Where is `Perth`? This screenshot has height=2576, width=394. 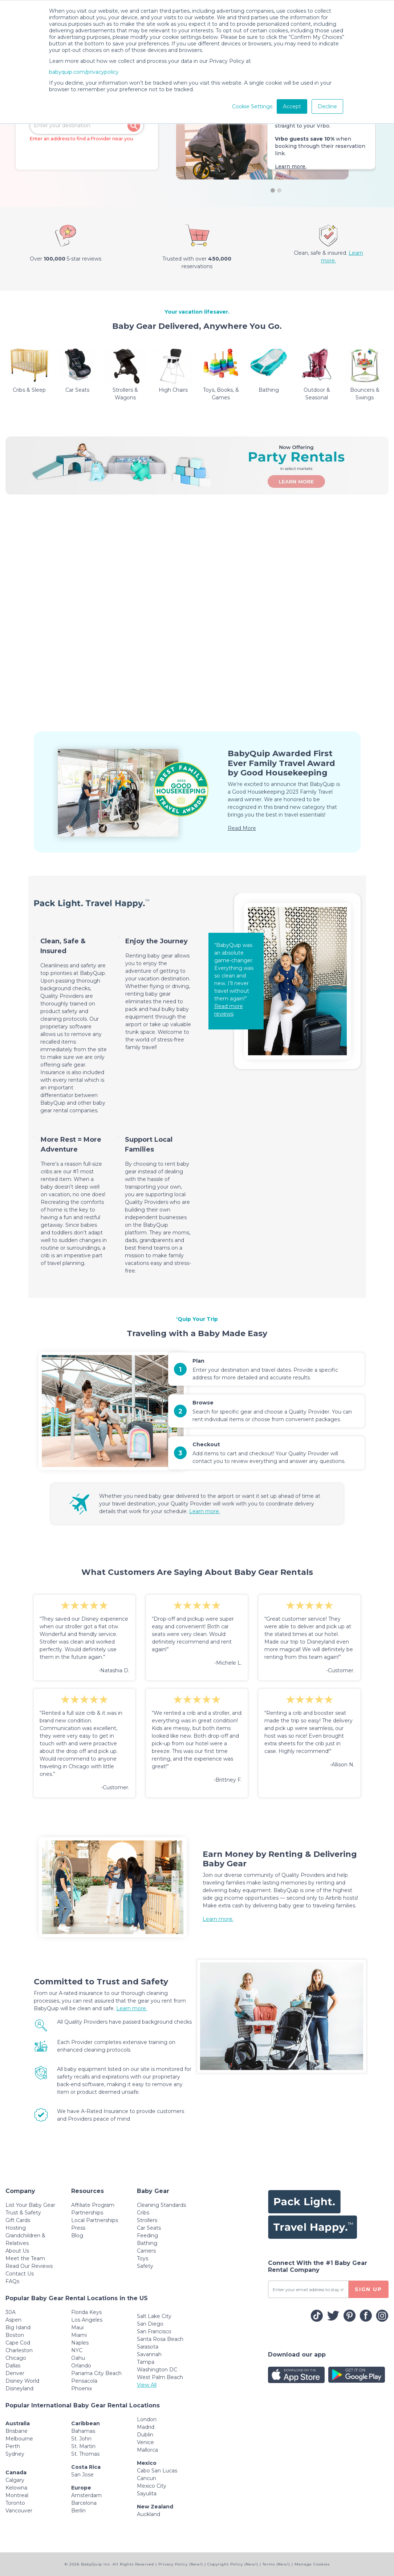
Perth is located at coordinates (12, 2446).